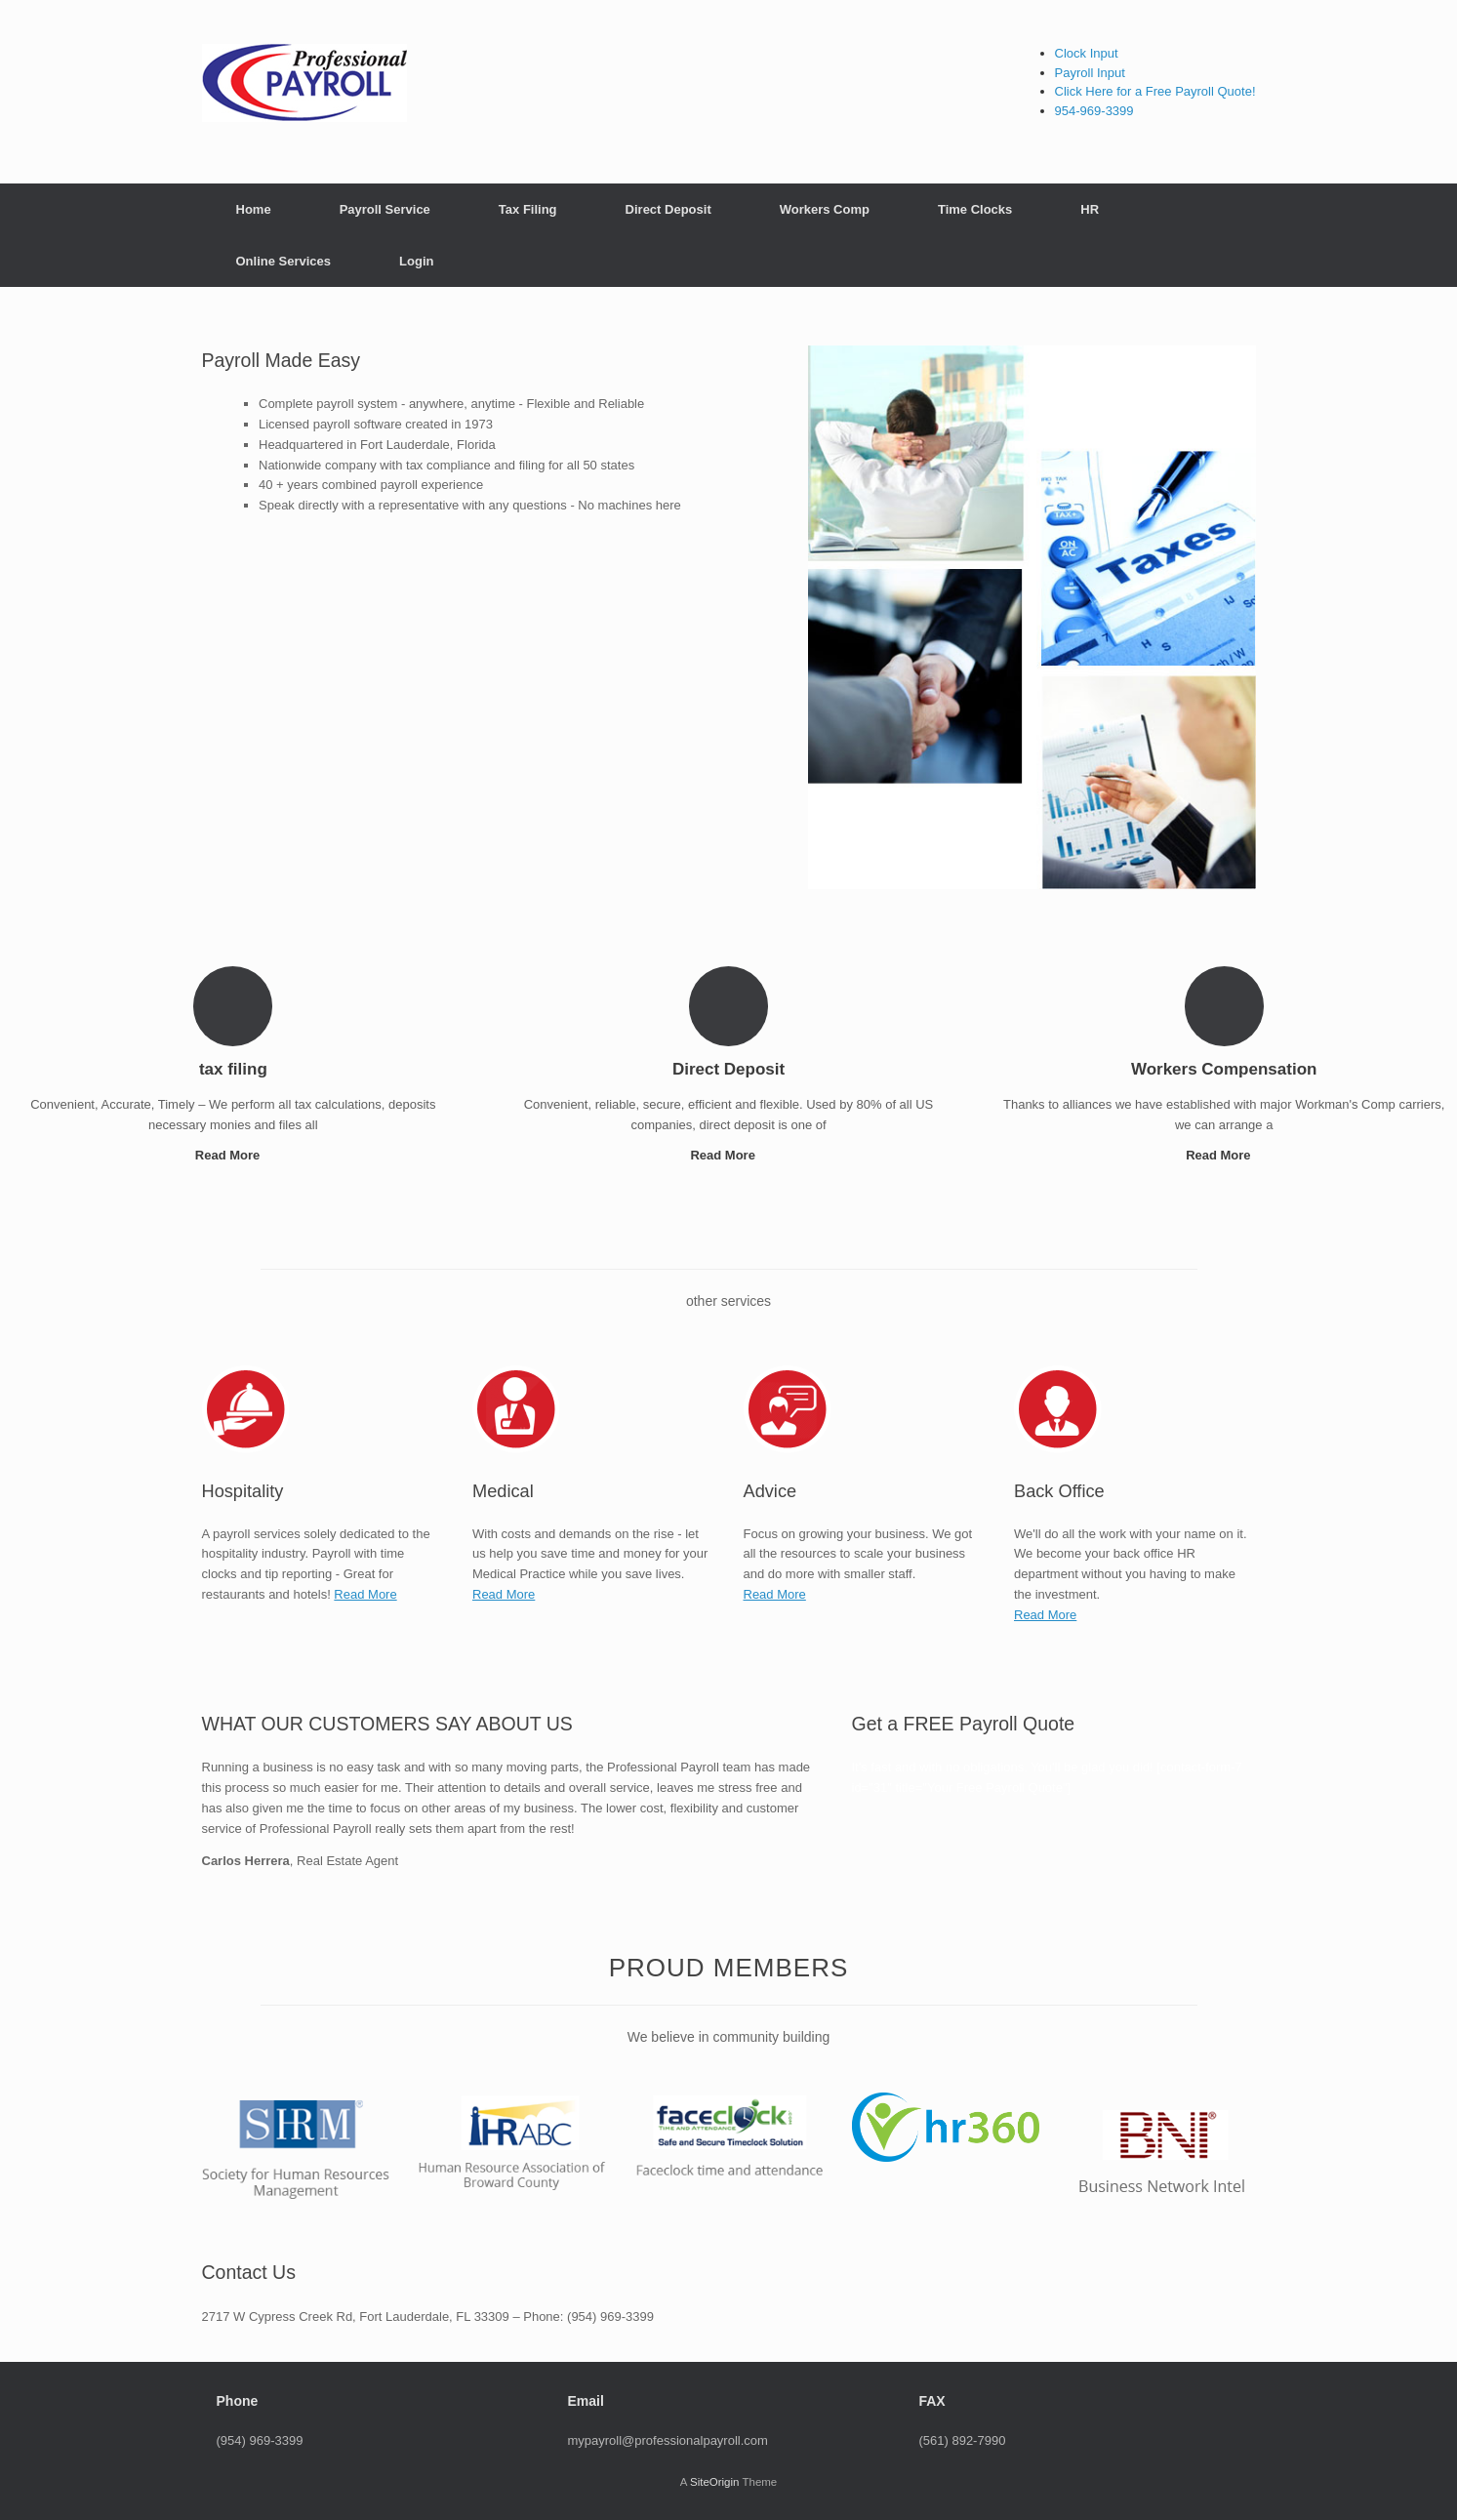 This screenshot has width=1457, height=2520. Describe the element at coordinates (416, 261) in the screenshot. I see `Login` at that location.